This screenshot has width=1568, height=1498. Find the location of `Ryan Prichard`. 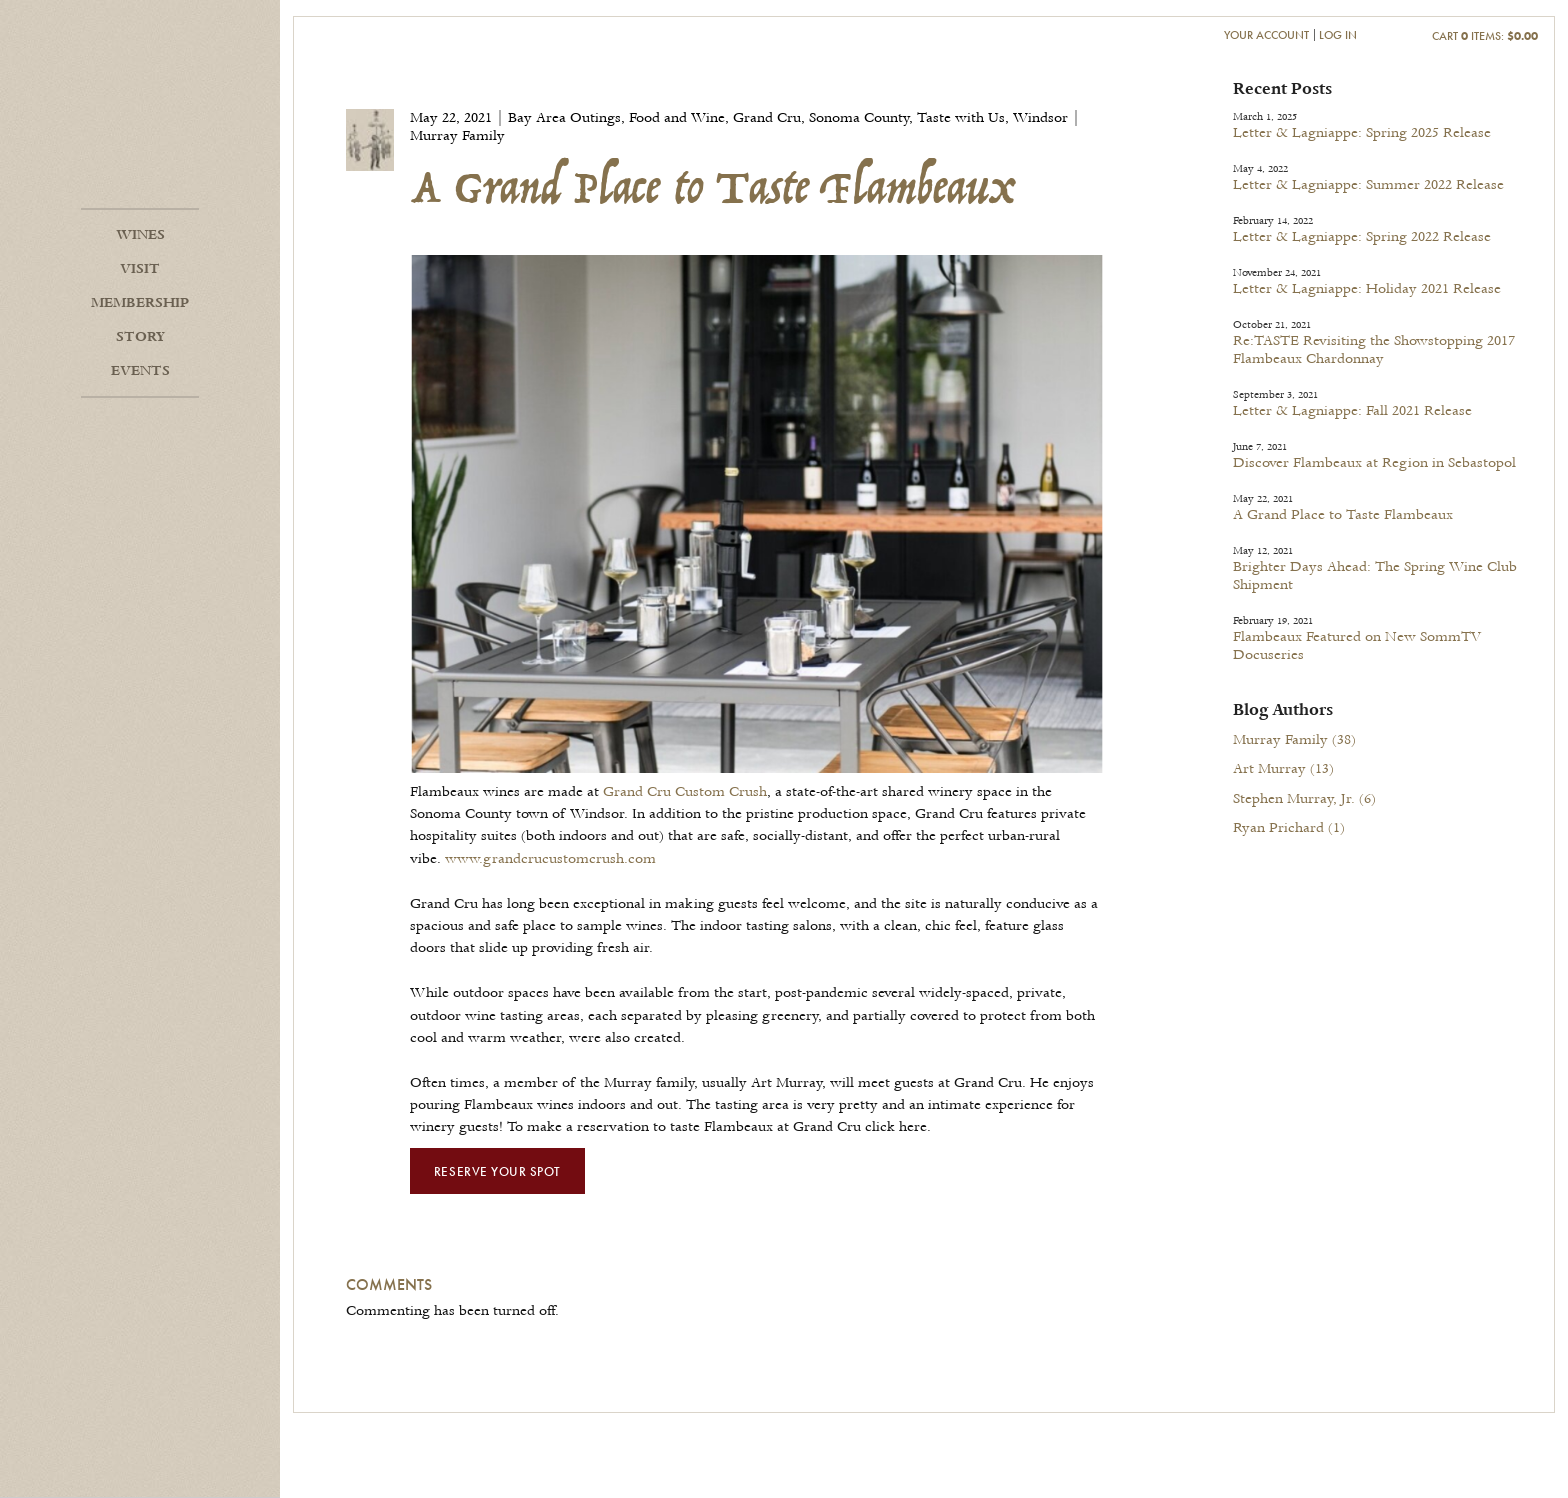

Ryan Prichard is located at coordinates (1289, 828).